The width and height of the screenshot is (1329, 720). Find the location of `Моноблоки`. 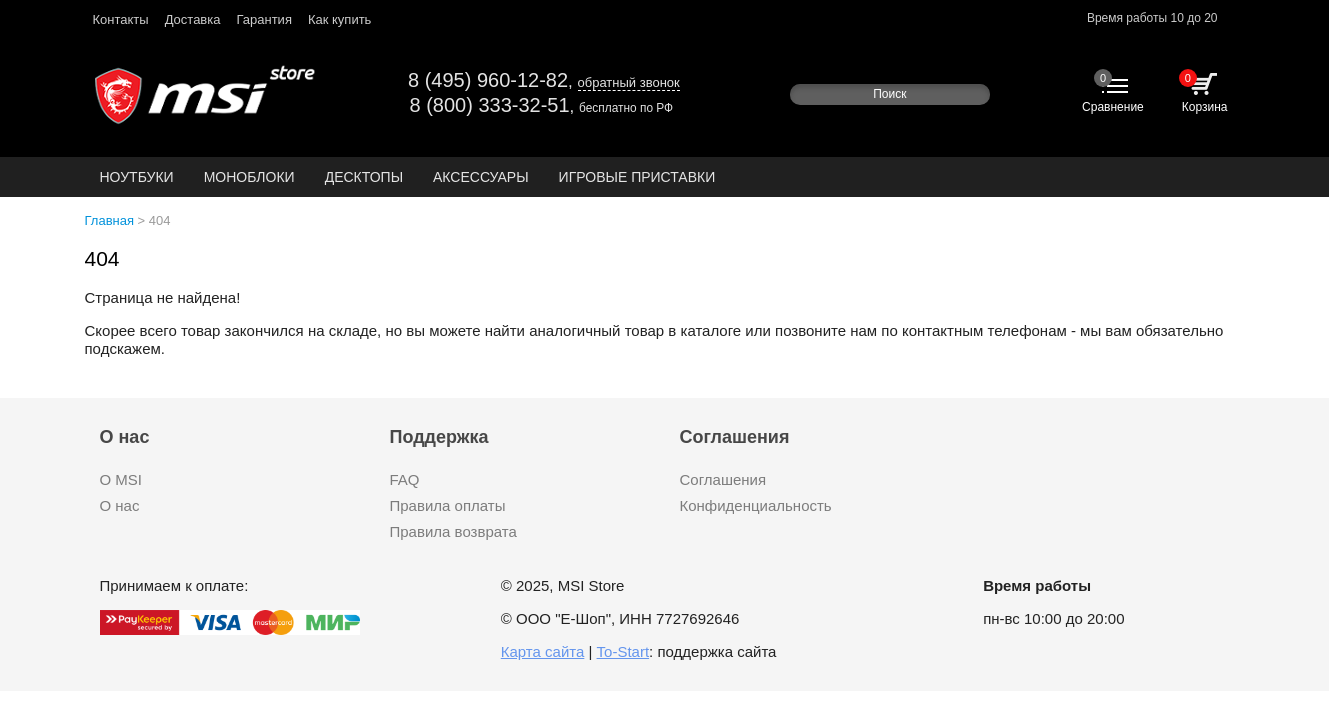

Моноблоки is located at coordinates (249, 177).